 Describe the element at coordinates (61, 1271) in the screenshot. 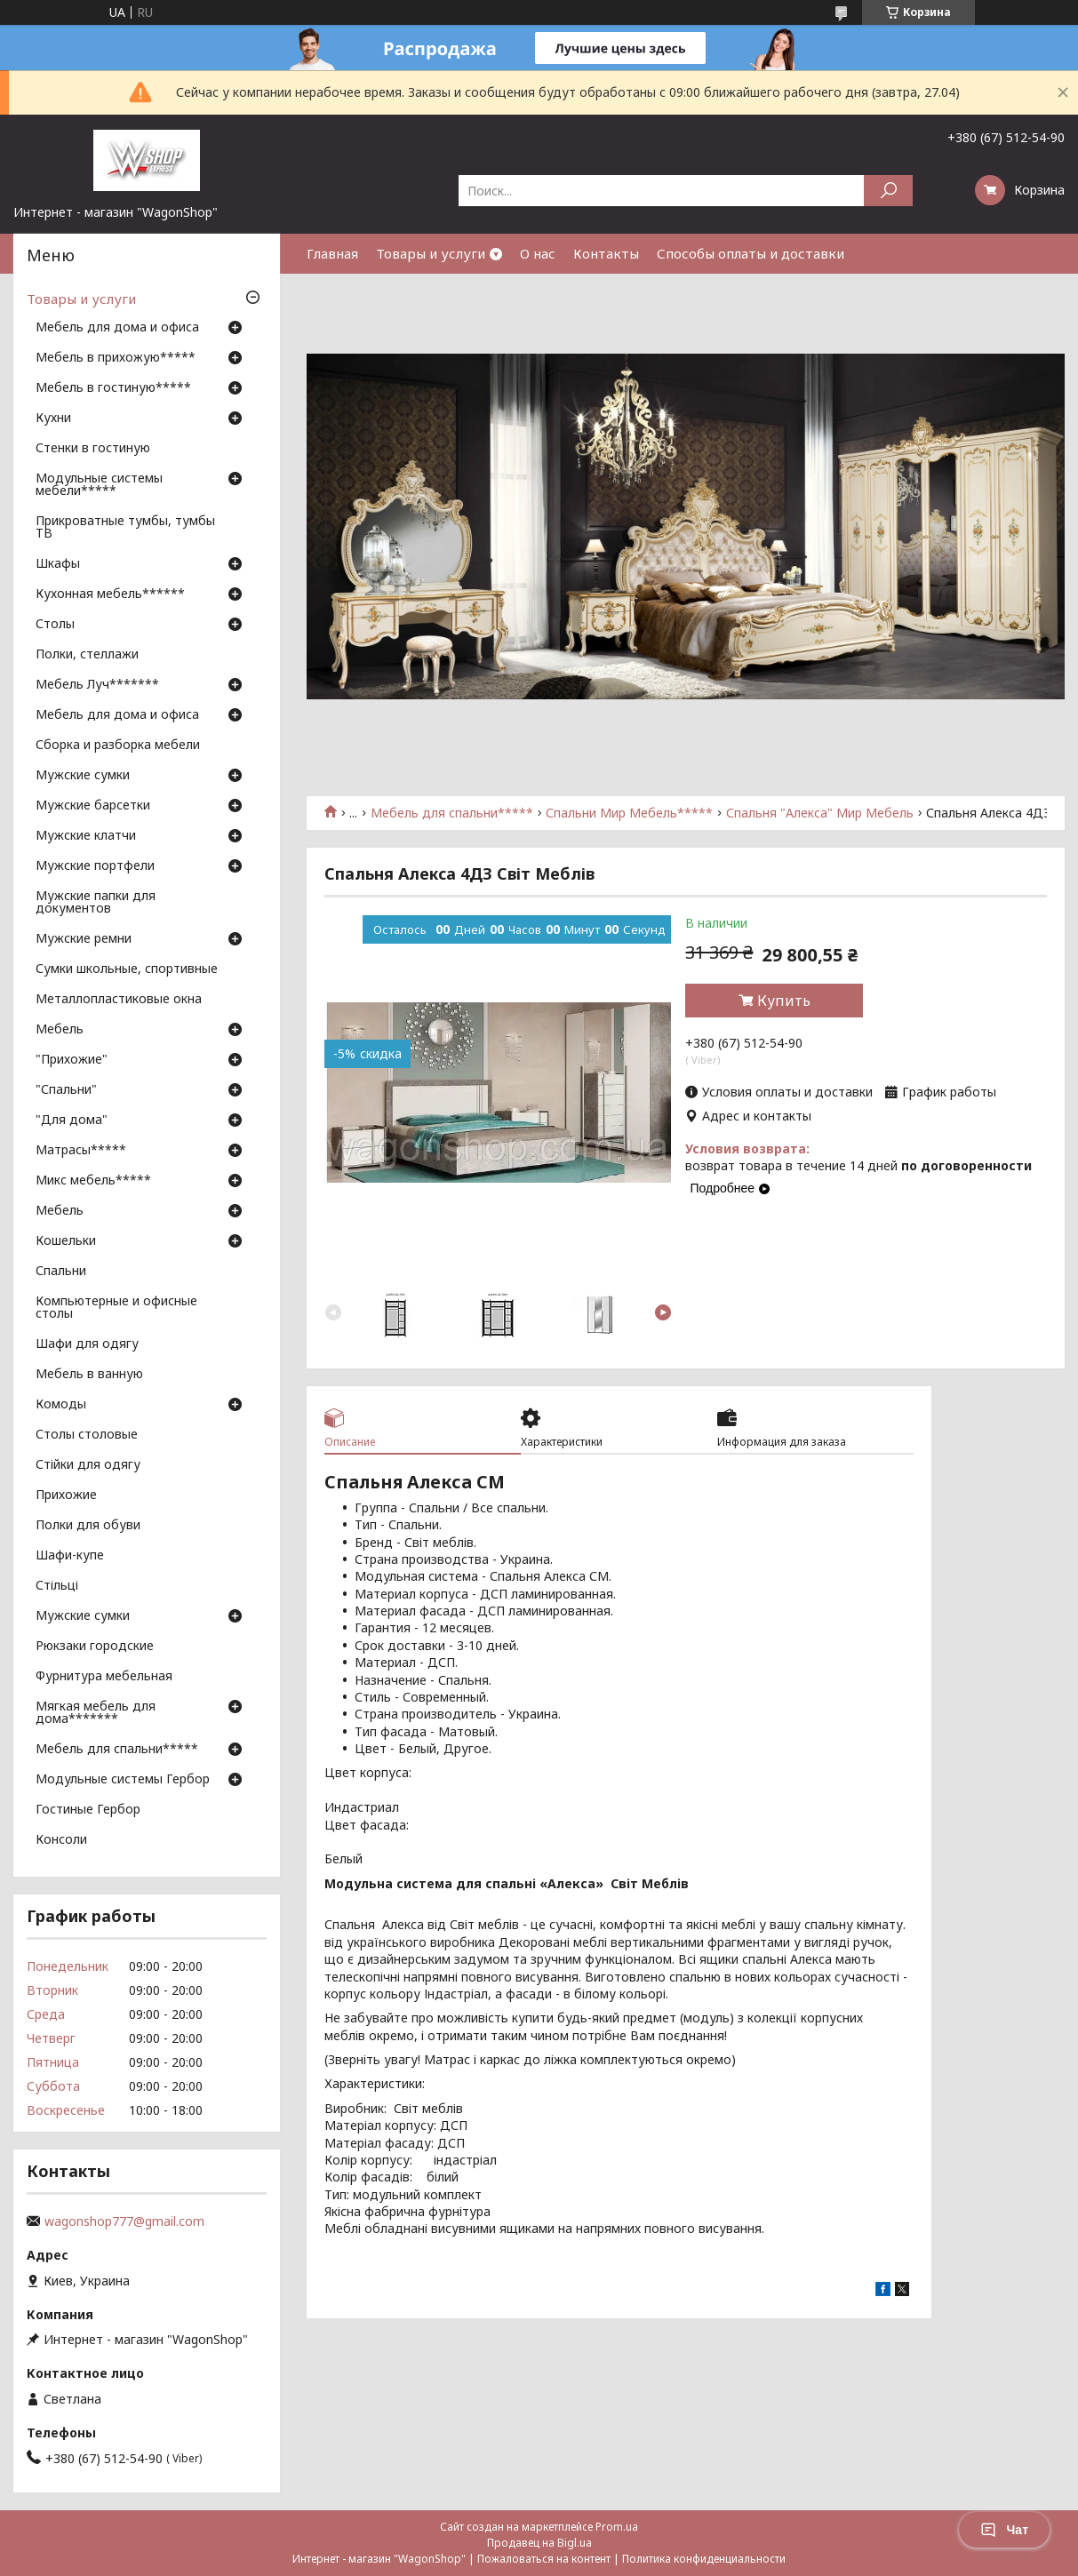

I see `Спальни` at that location.